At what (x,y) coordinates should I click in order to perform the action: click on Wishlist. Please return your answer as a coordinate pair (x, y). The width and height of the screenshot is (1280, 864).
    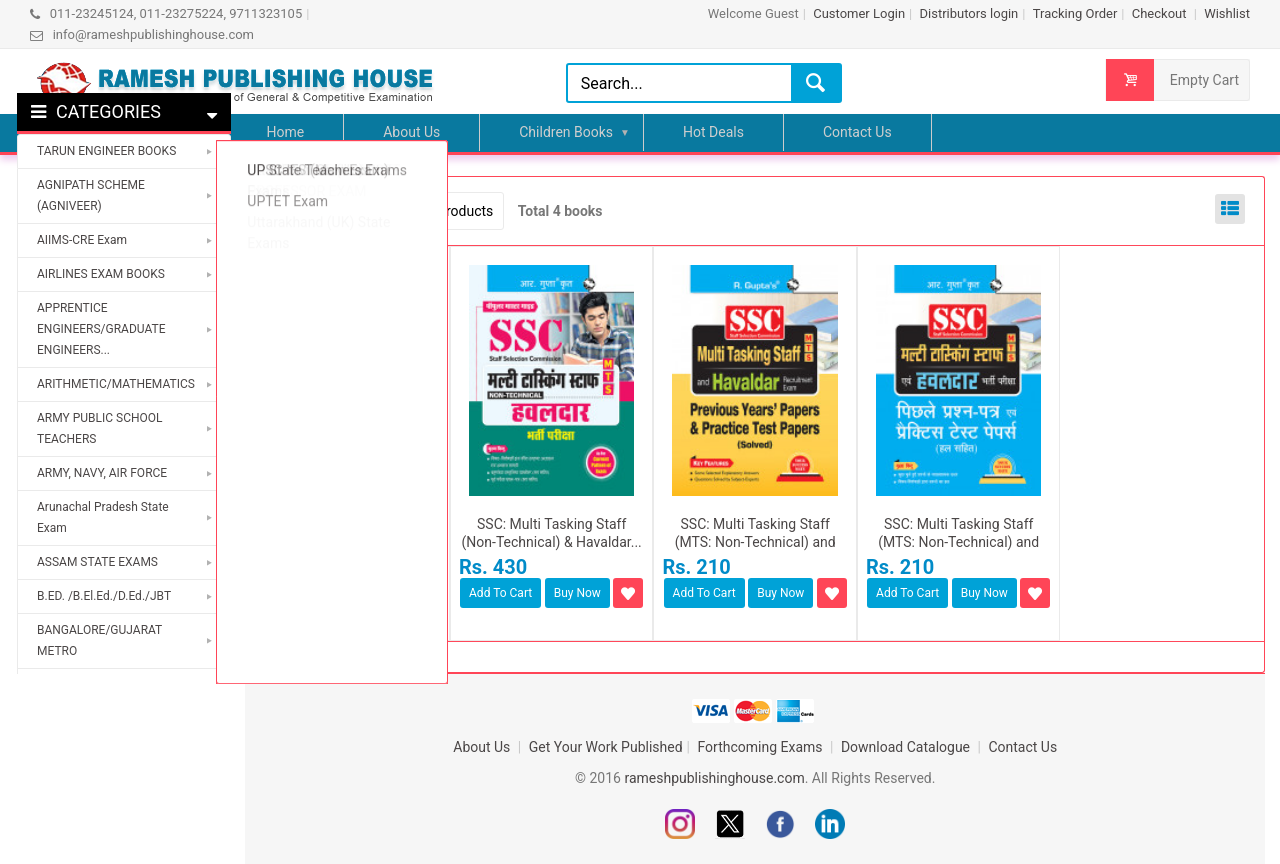
    Looking at the image, I should click on (1227, 13).